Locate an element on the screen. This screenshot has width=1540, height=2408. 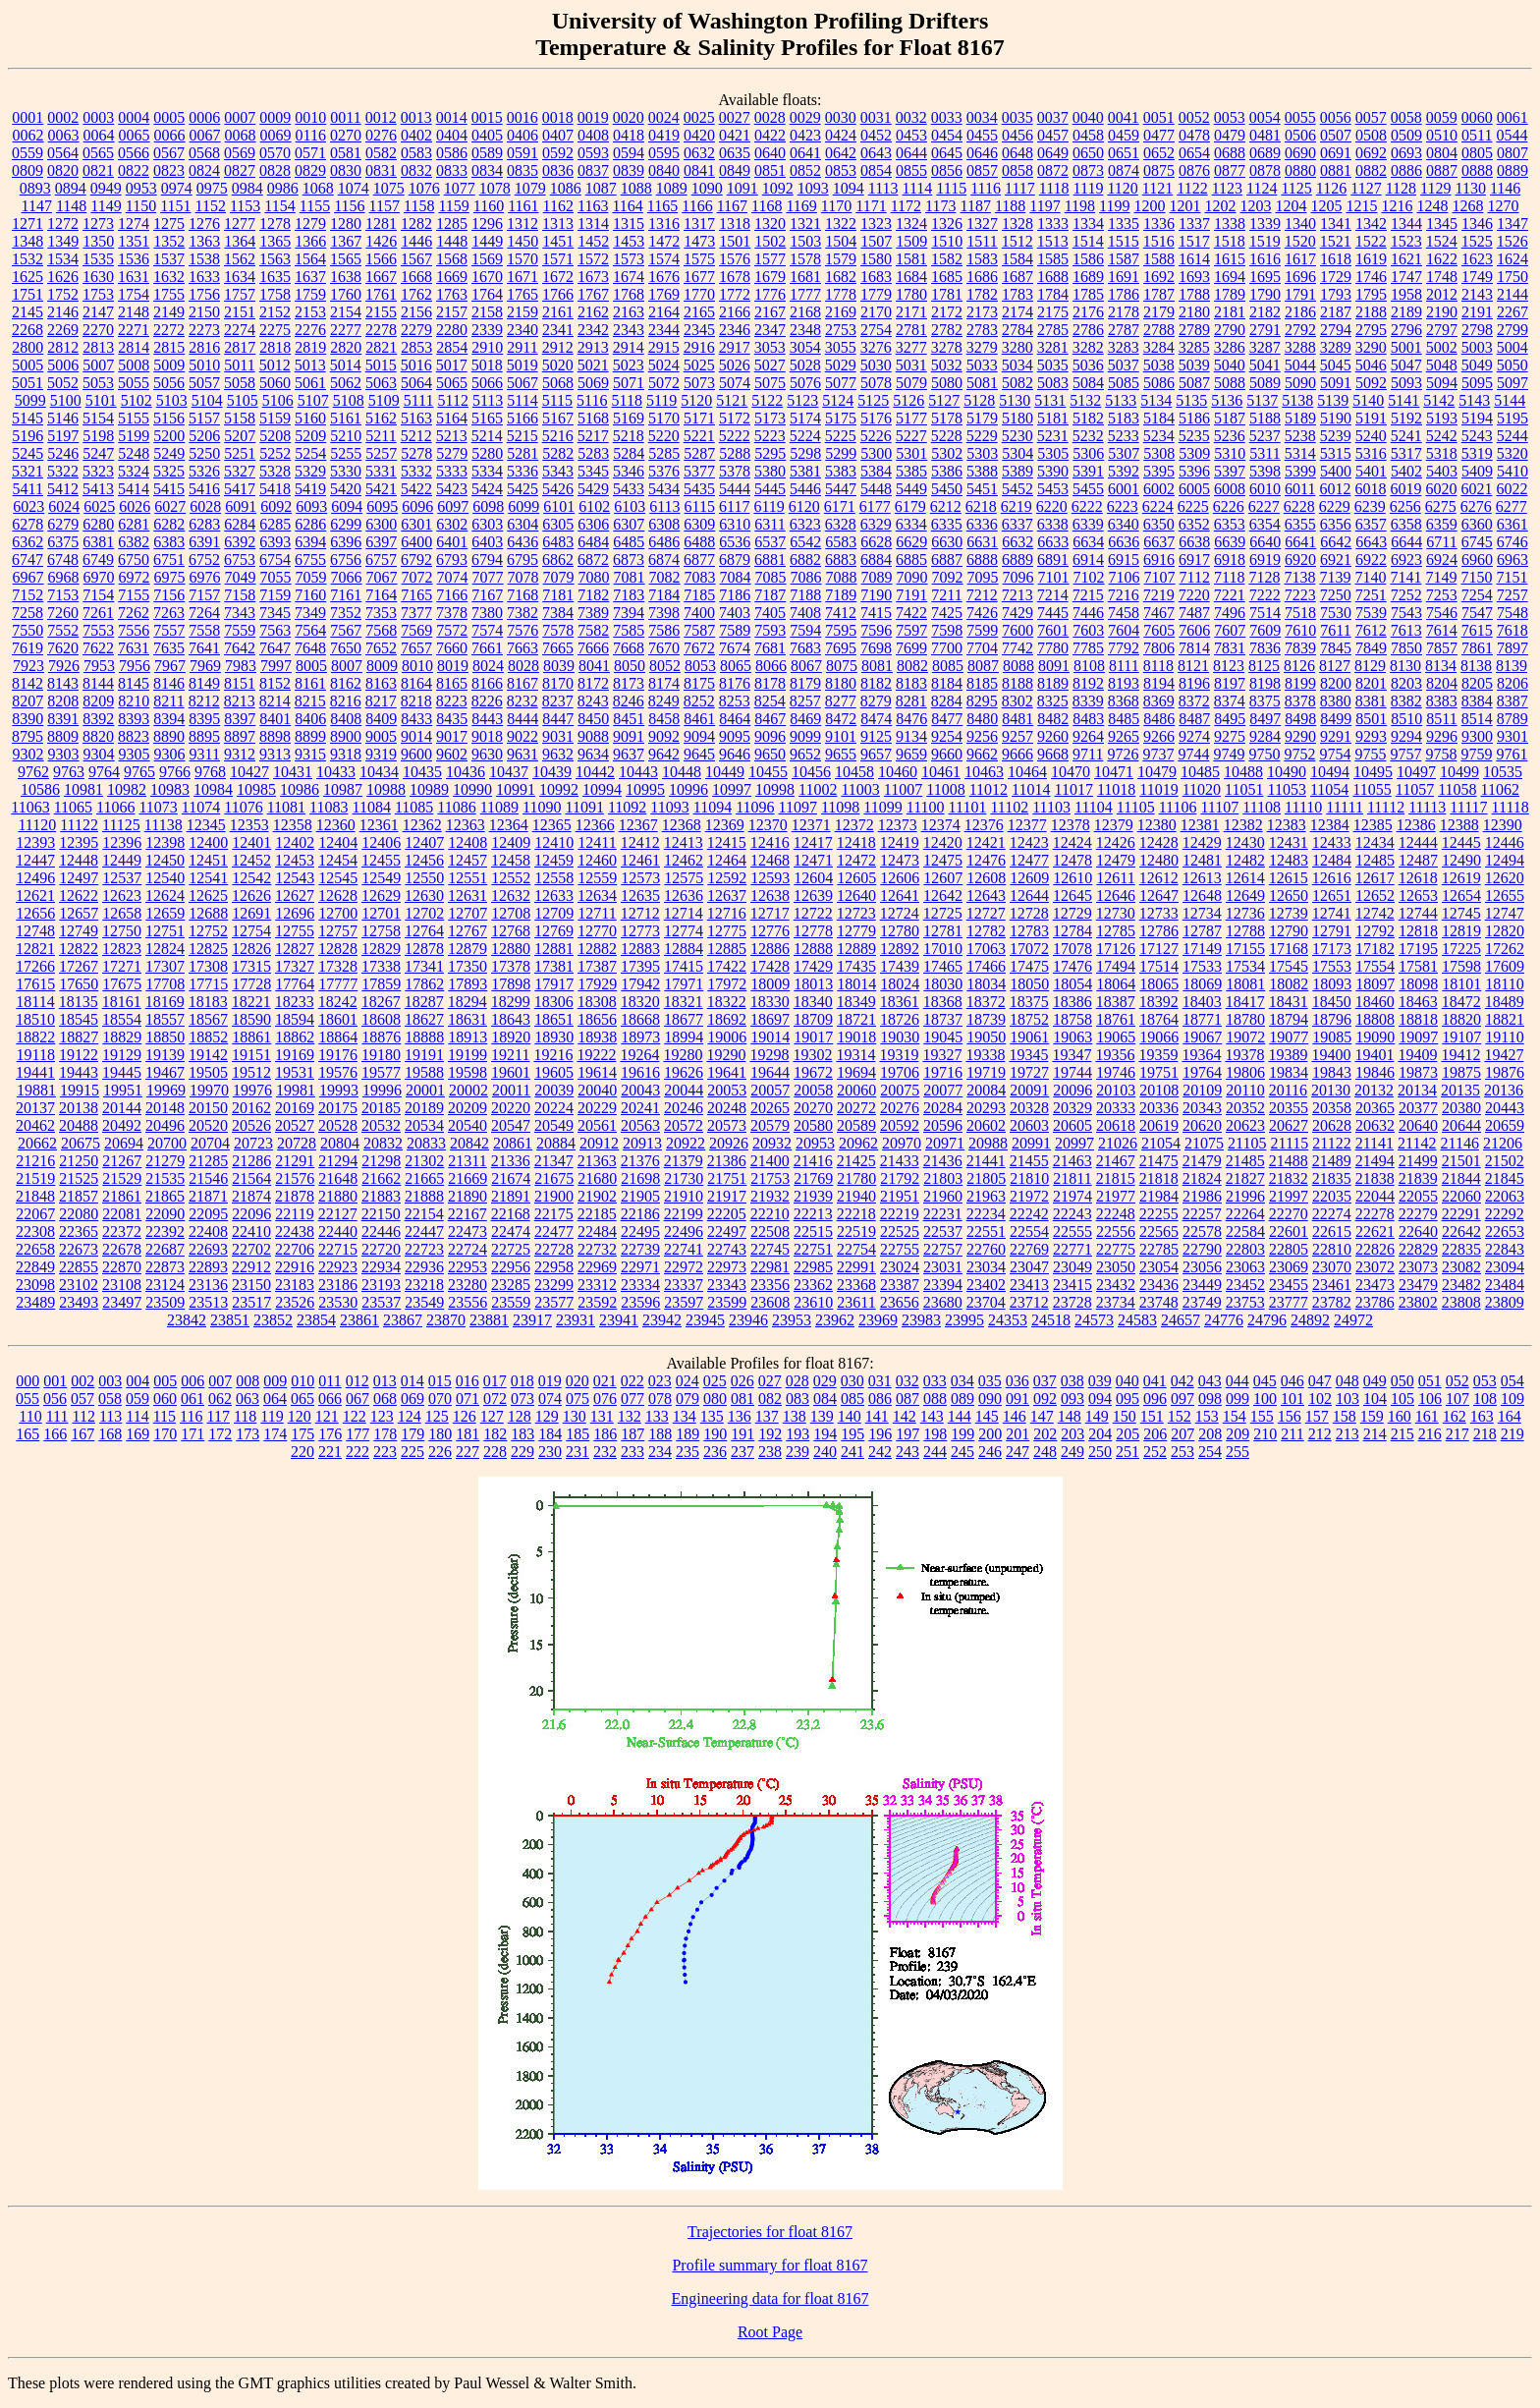
216 is located at coordinates (1430, 1434).